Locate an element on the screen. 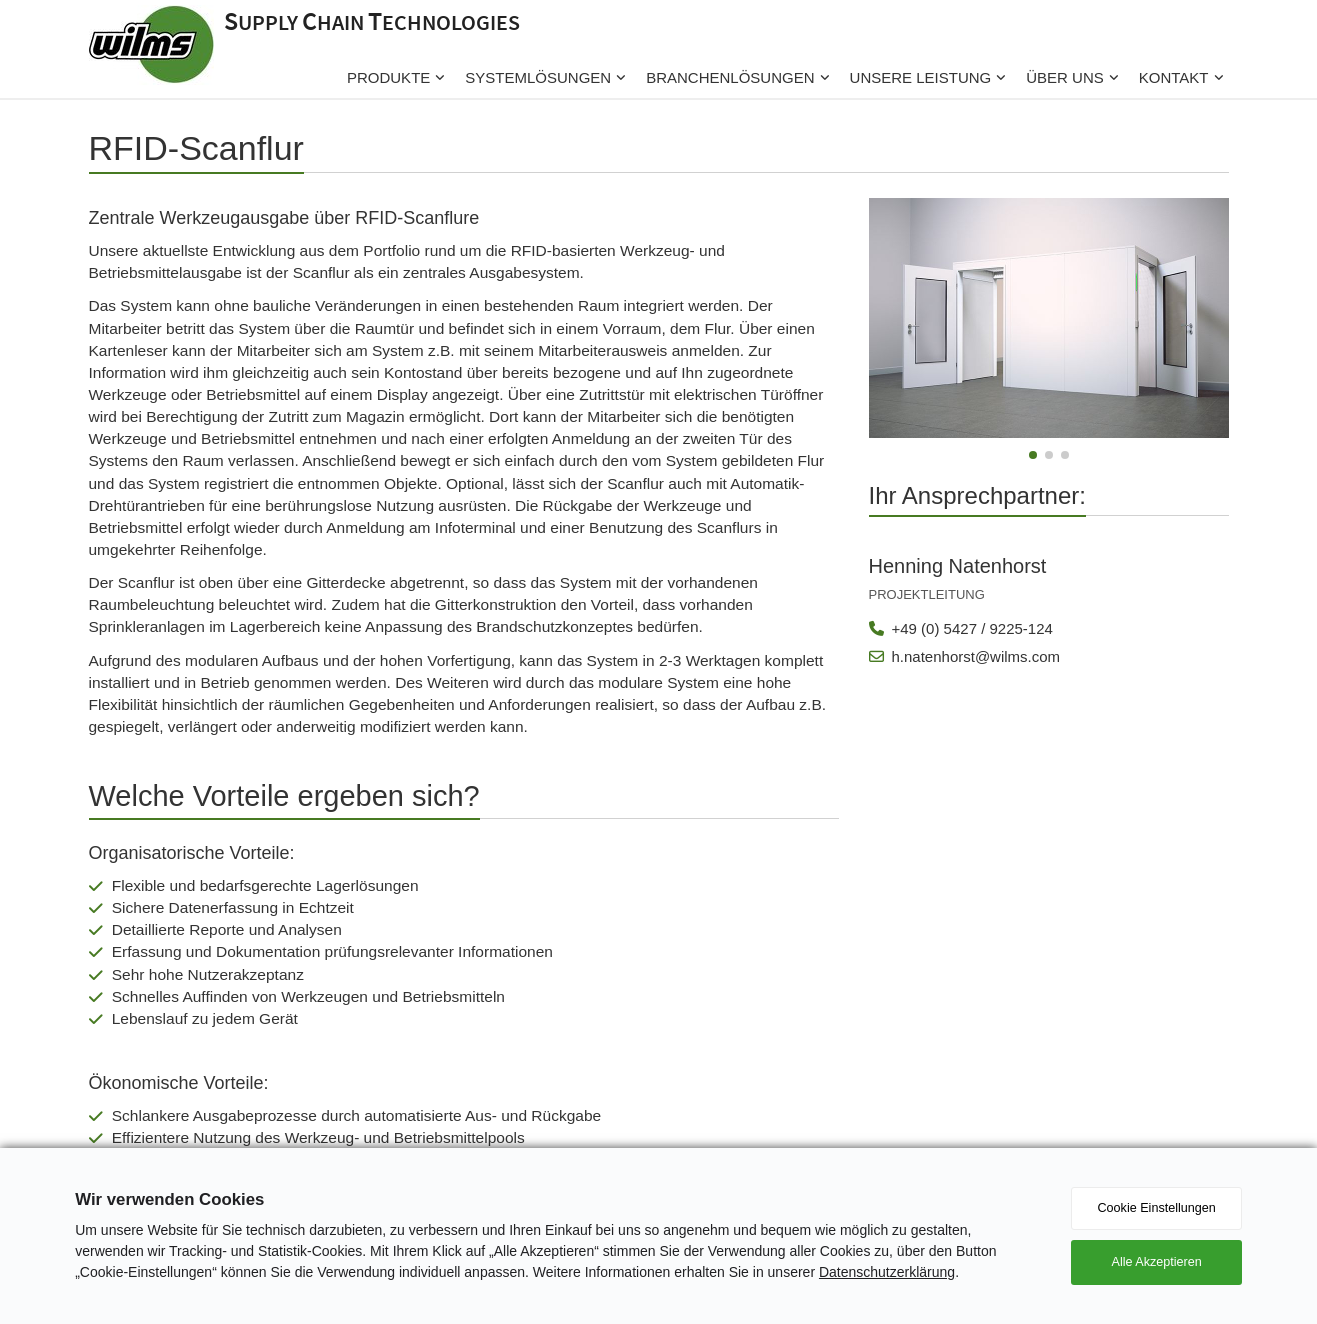  h.natenhorst@wilms.com is located at coordinates (965, 656).